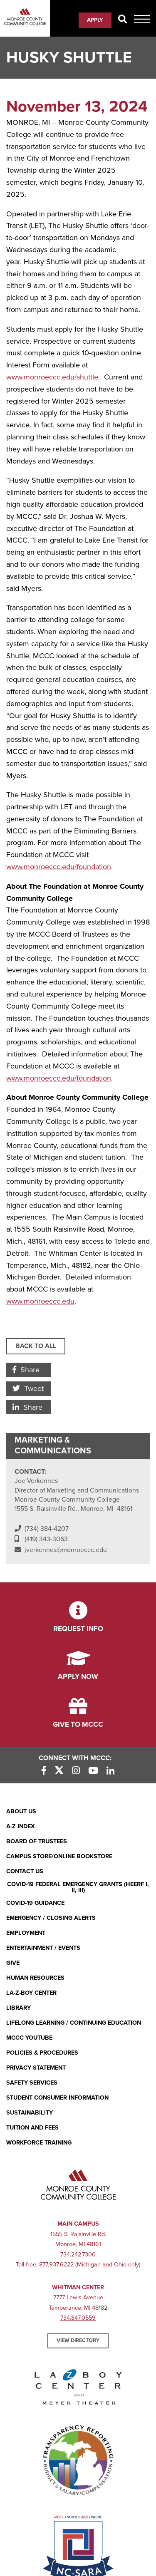 The width and height of the screenshot is (156, 2576). I want to click on MCCC YouTube [MCCC YouTube (opens in new window)], so click(29, 2037).